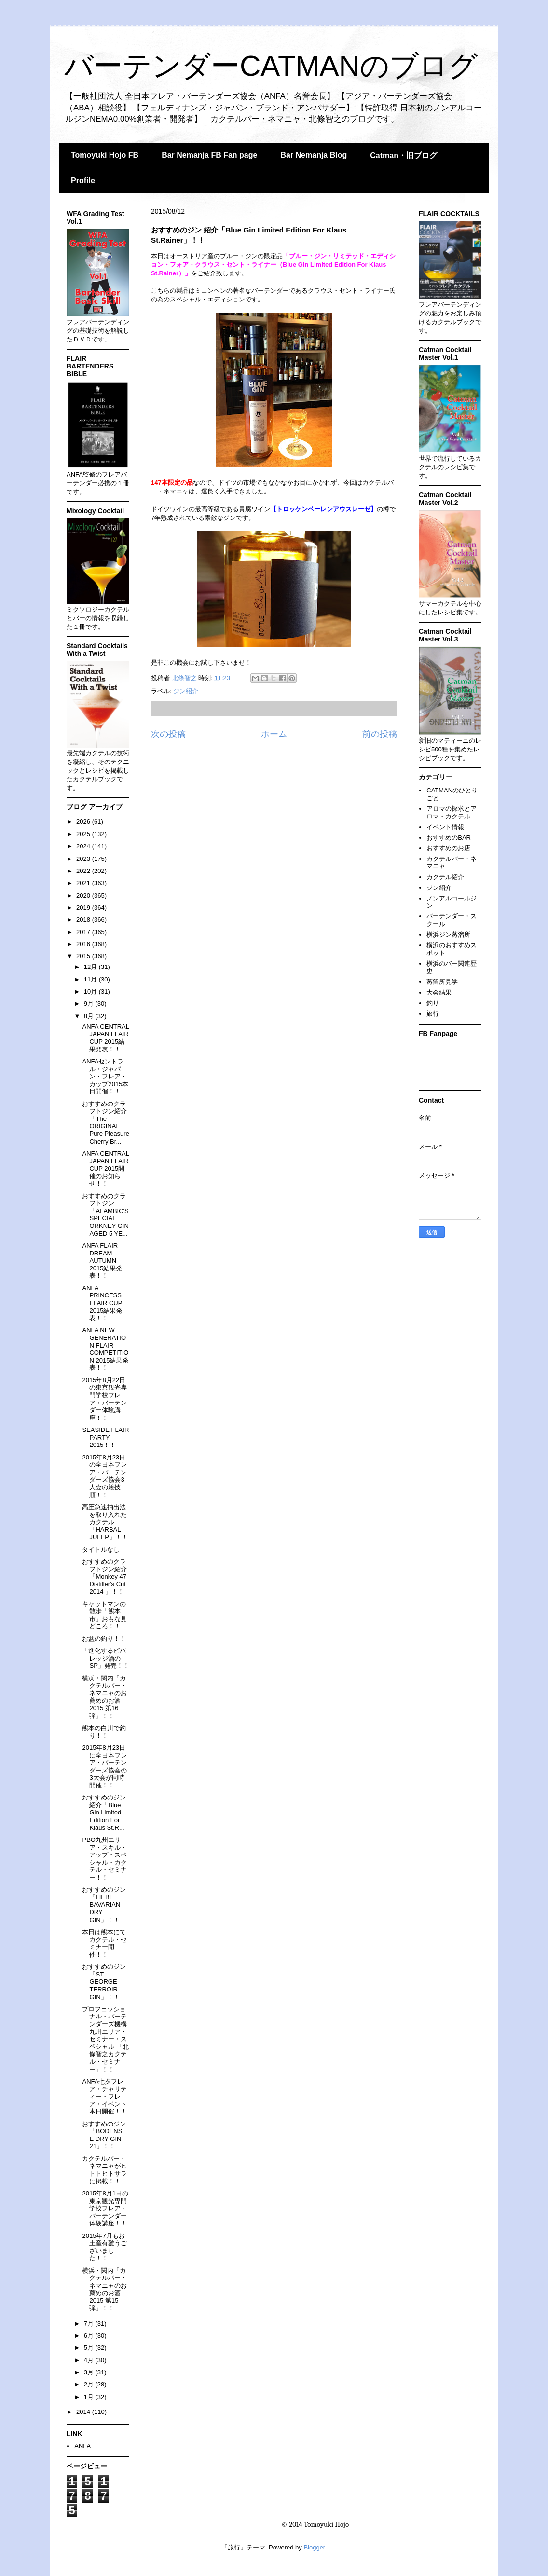 Image resolution: width=548 pixels, height=2576 pixels. Describe the element at coordinates (104, 2096) in the screenshot. I see `ANFA七夕フレア・チャリティー・フレア・イベント本日開催！！` at that location.